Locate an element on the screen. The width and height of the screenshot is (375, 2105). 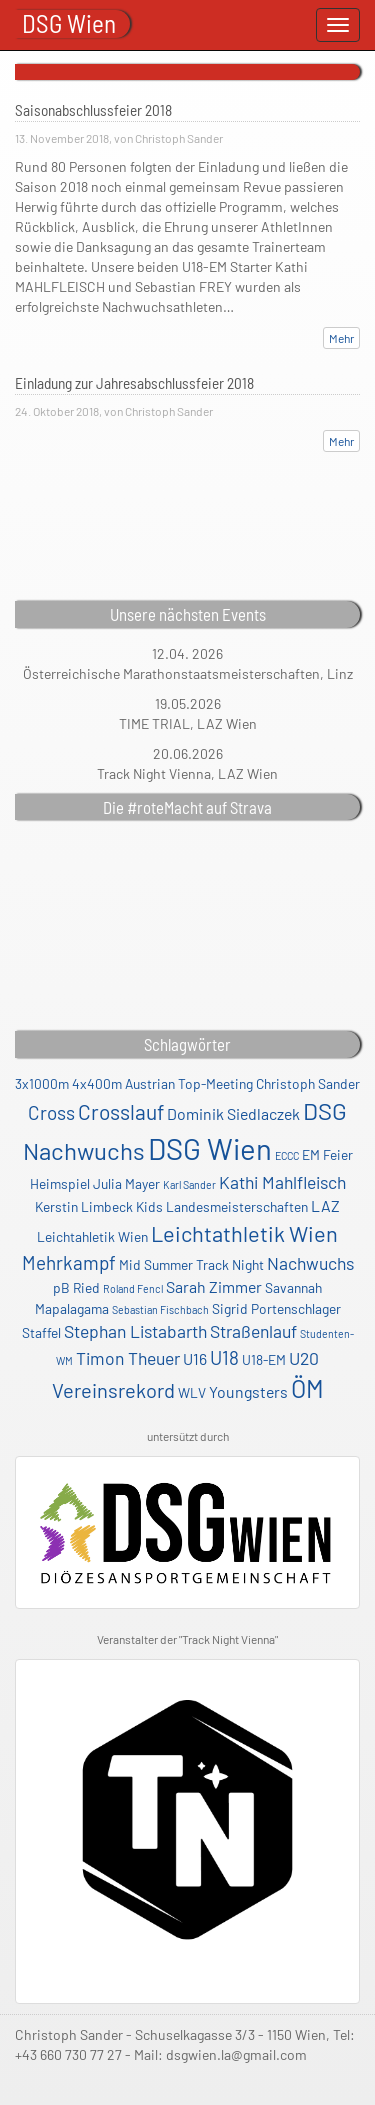
Landesmeisterschaften [Landesmeisterschaften (2 Einträge)] is located at coordinates (237, 1206).